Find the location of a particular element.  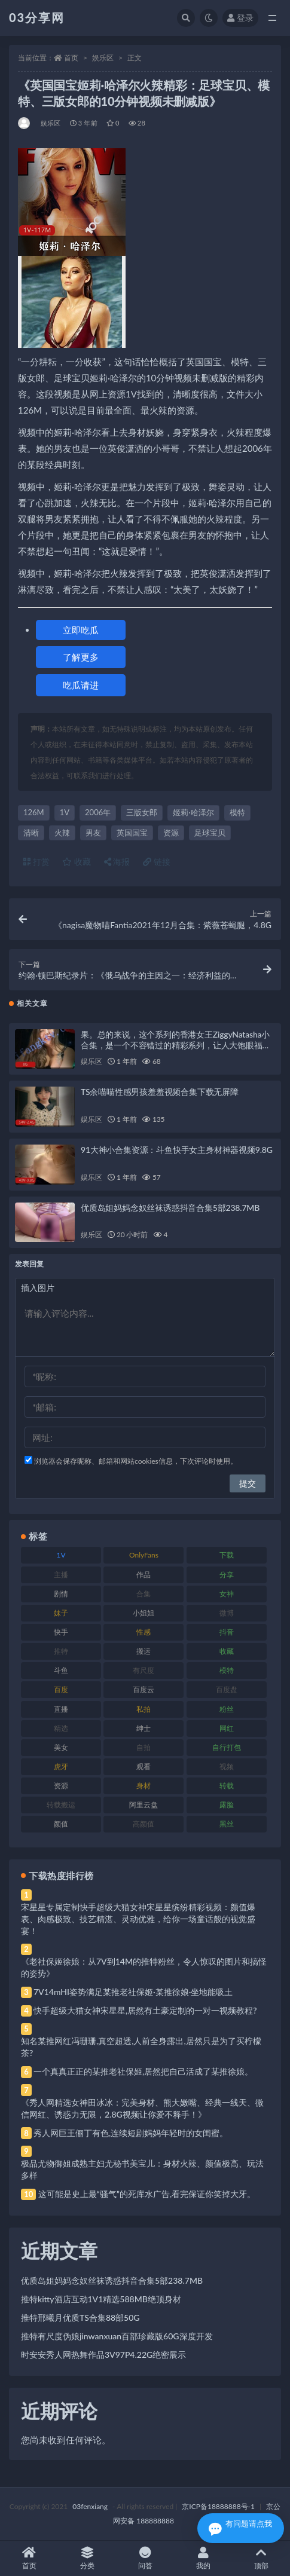

了解更多 is located at coordinates (81, 656).